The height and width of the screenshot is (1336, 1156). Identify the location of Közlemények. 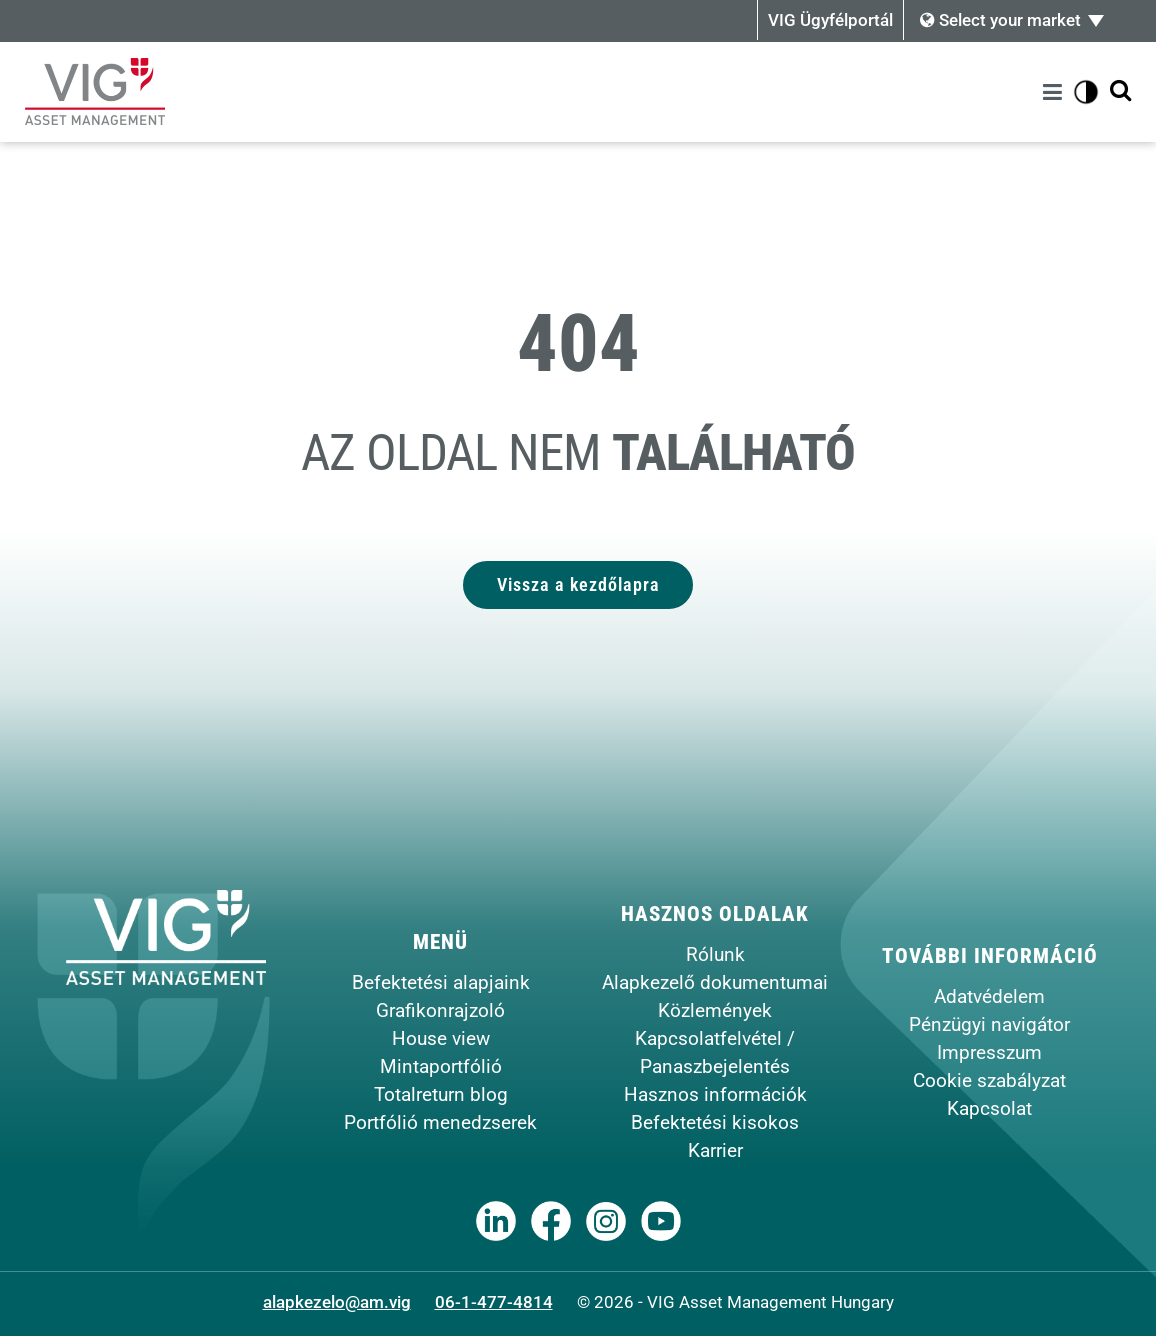
(715, 1010).